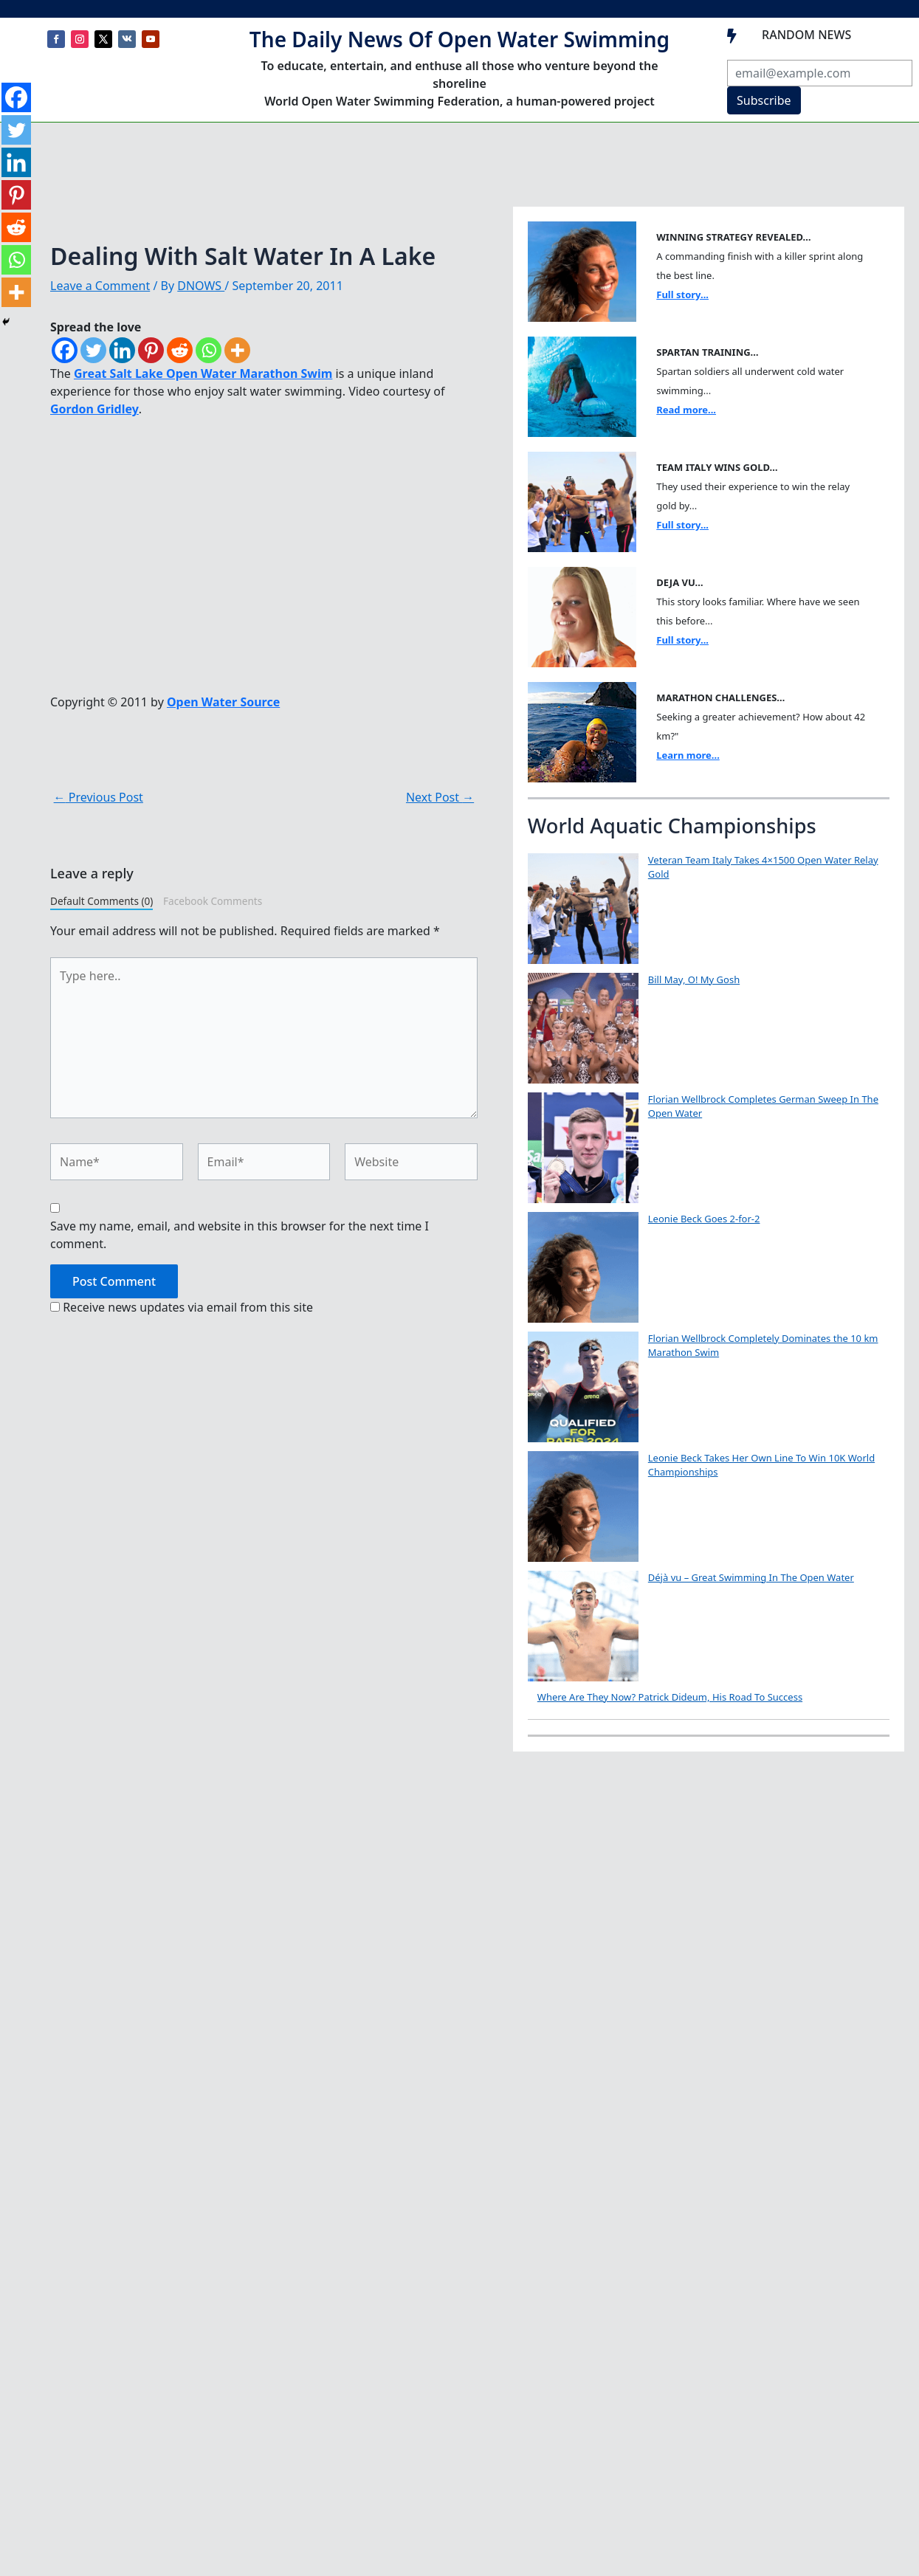 The image size is (919, 2576). I want to click on Facebook Comments, so click(212, 901).